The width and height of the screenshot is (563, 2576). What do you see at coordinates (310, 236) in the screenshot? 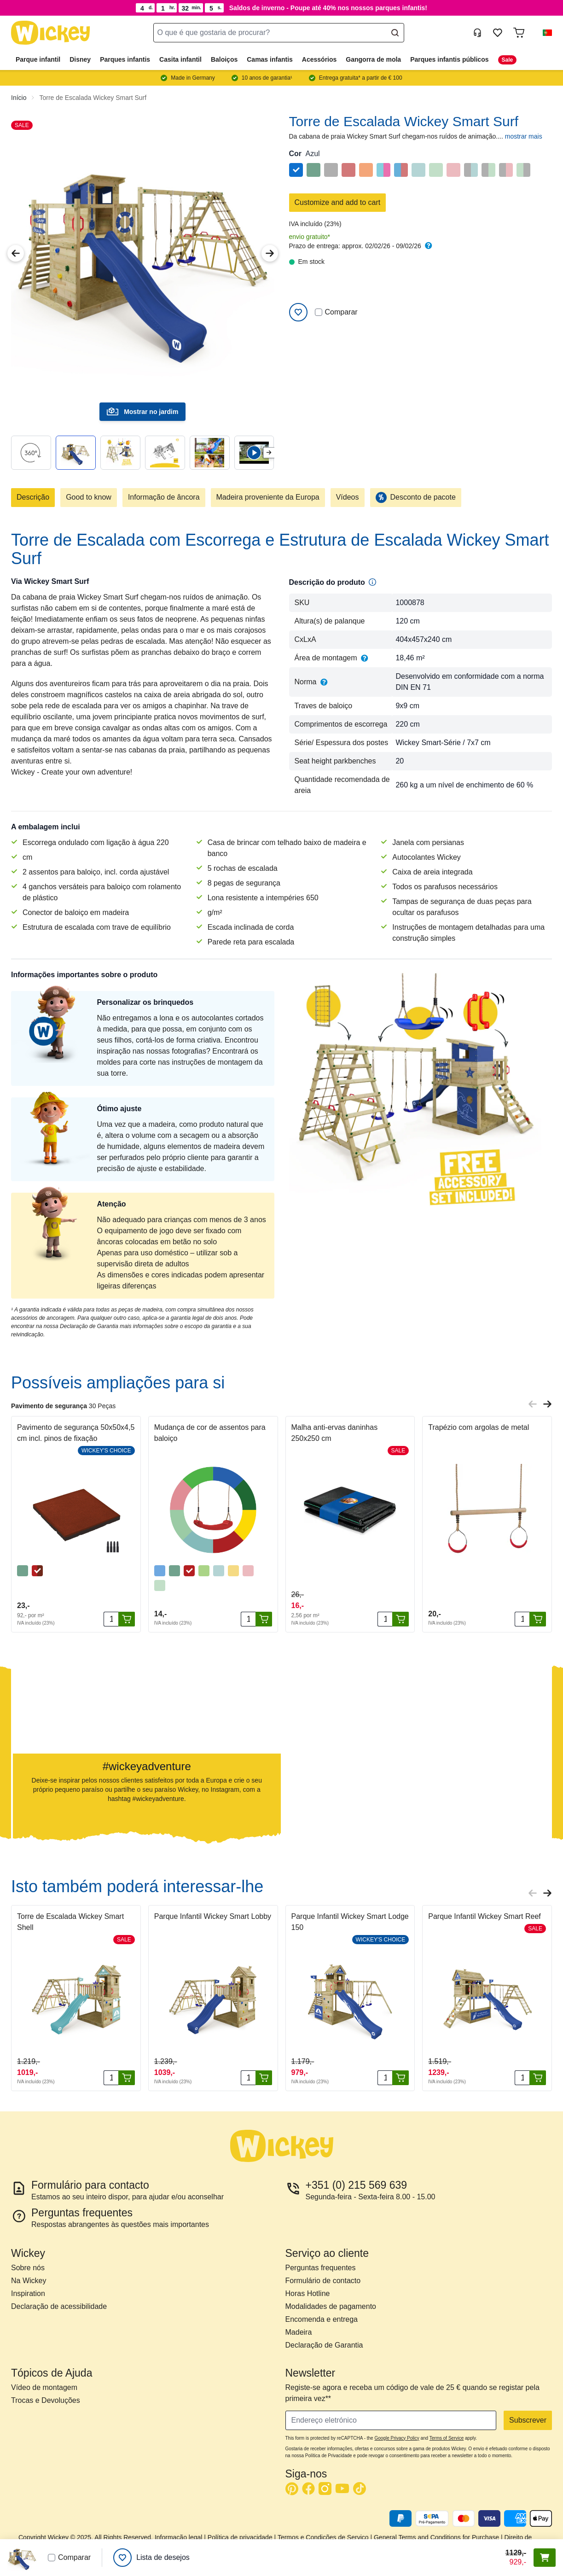
I see `envio gratuito*` at bounding box center [310, 236].